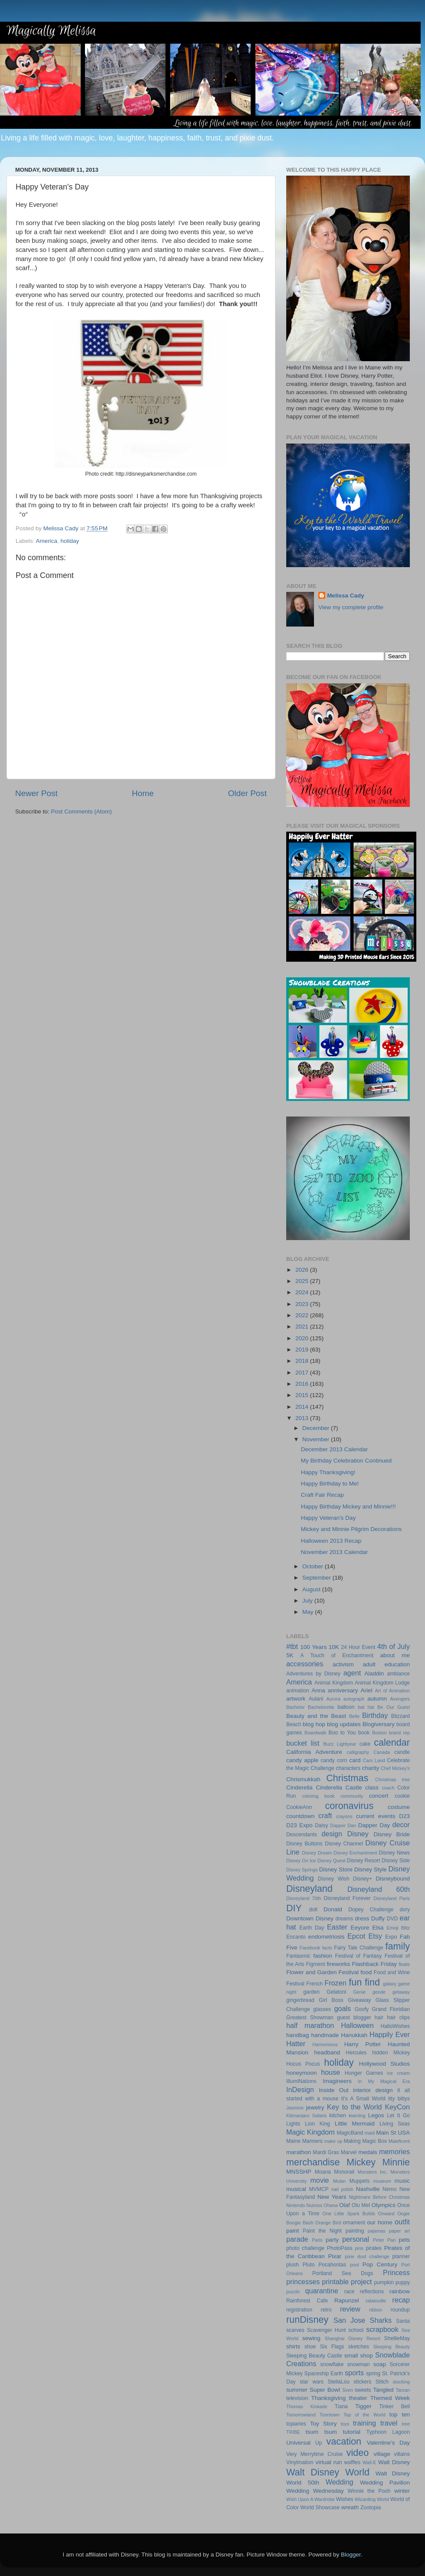 The width and height of the screenshot is (425, 2576). What do you see at coordinates (300, 2462) in the screenshot?
I see `Vinylmation` at bounding box center [300, 2462].